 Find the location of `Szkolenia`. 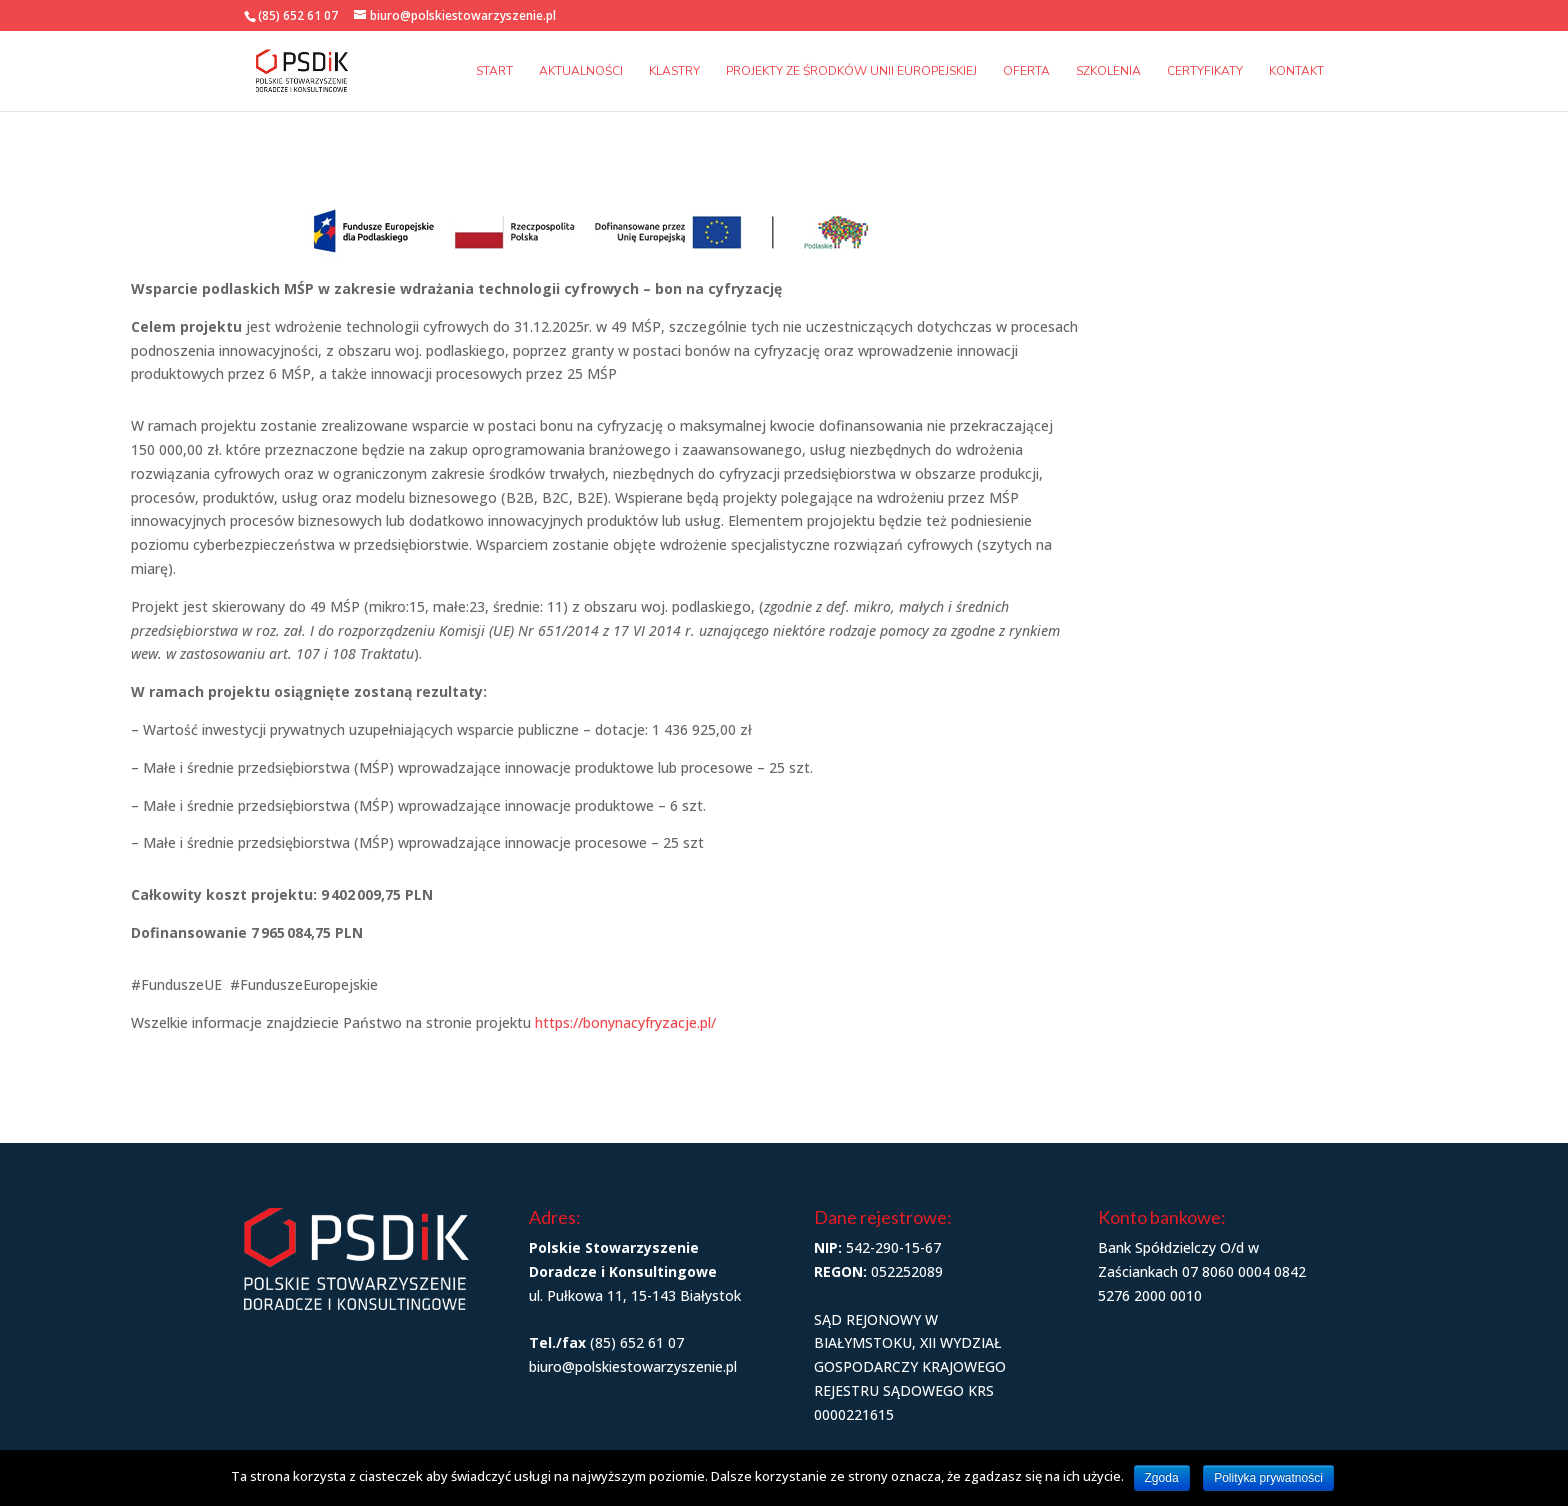

Szkolenia is located at coordinates (1108, 71).